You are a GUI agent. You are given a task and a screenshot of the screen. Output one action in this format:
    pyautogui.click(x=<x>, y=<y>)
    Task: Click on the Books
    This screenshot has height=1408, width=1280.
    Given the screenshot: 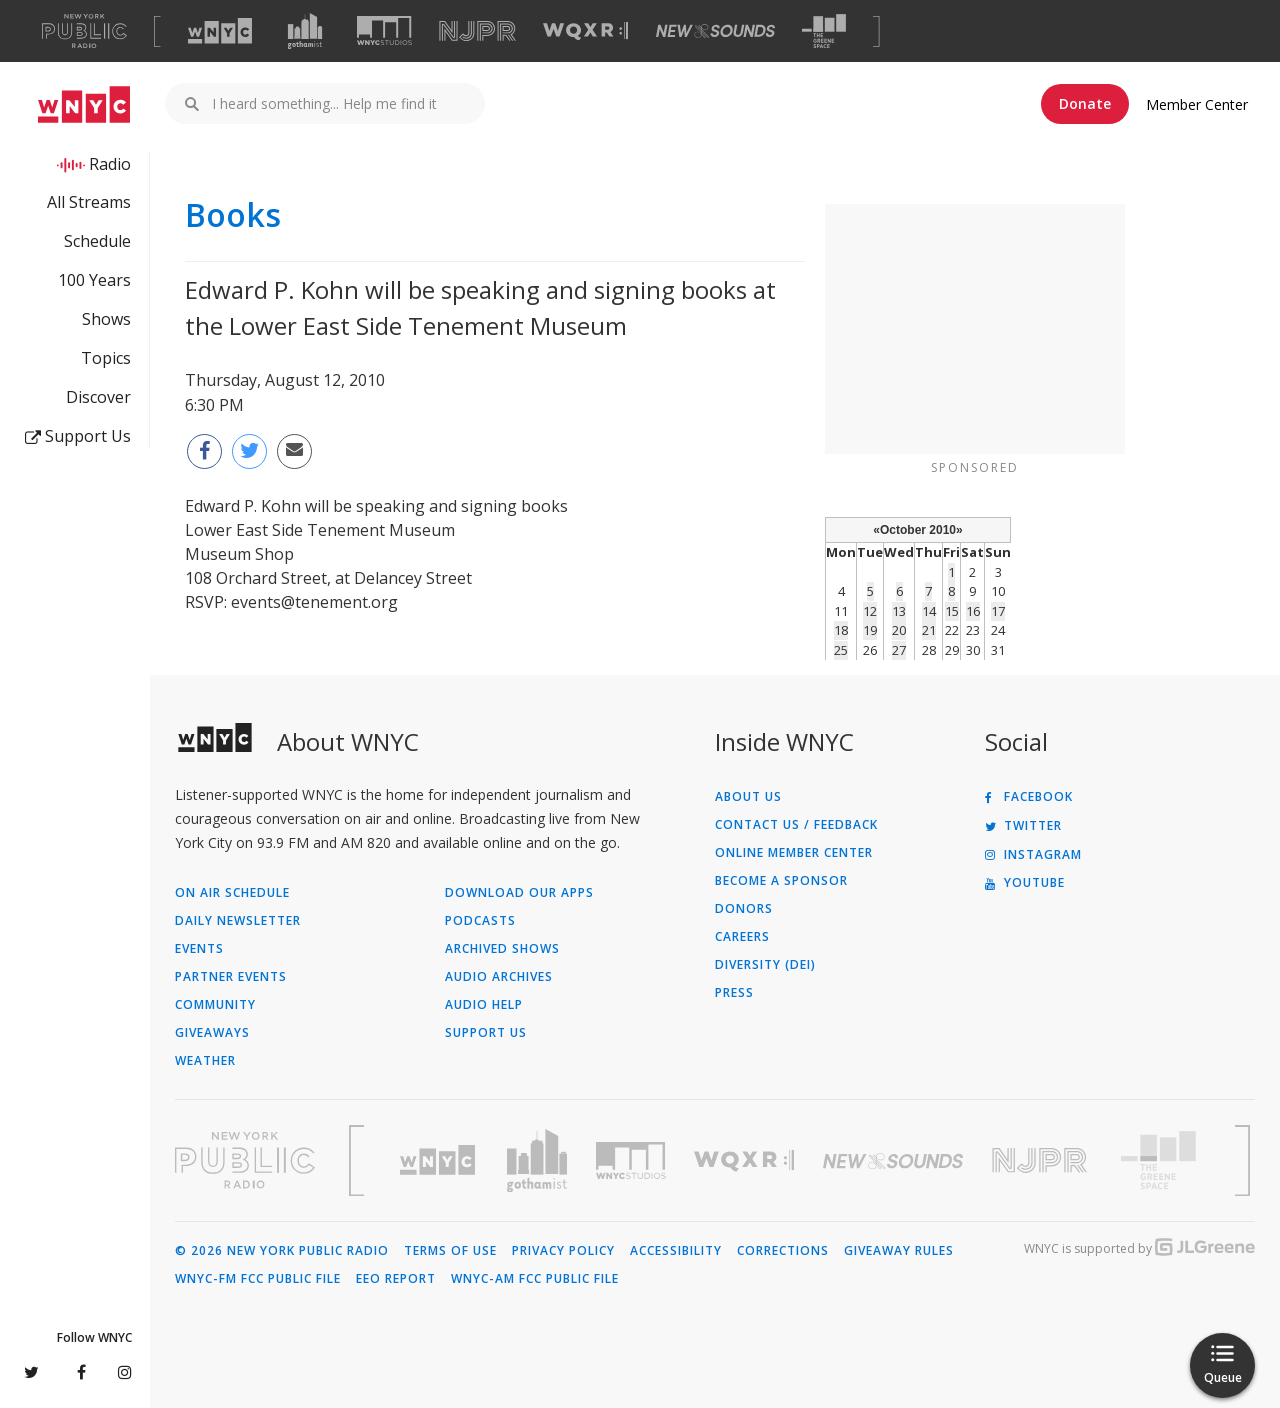 What is the action you would take?
    pyautogui.click(x=233, y=215)
    